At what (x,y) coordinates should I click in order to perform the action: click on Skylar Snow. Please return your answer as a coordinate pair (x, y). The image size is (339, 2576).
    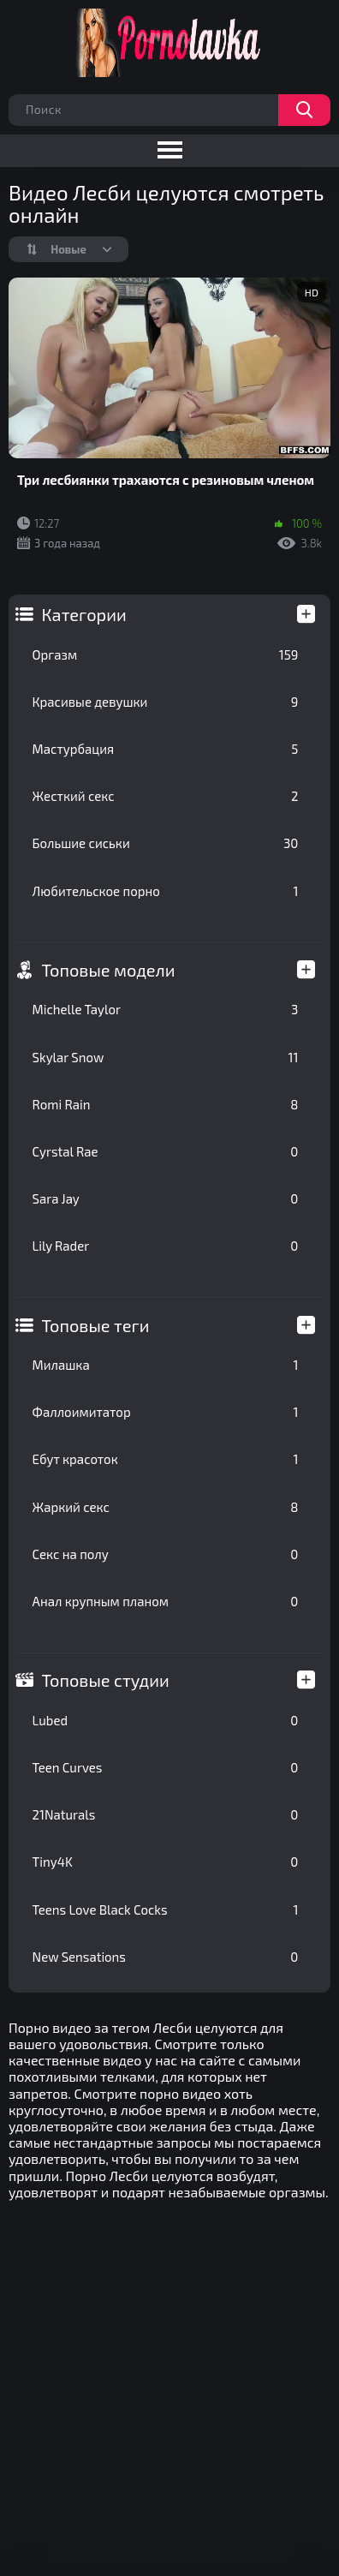
    Looking at the image, I should click on (166, 1057).